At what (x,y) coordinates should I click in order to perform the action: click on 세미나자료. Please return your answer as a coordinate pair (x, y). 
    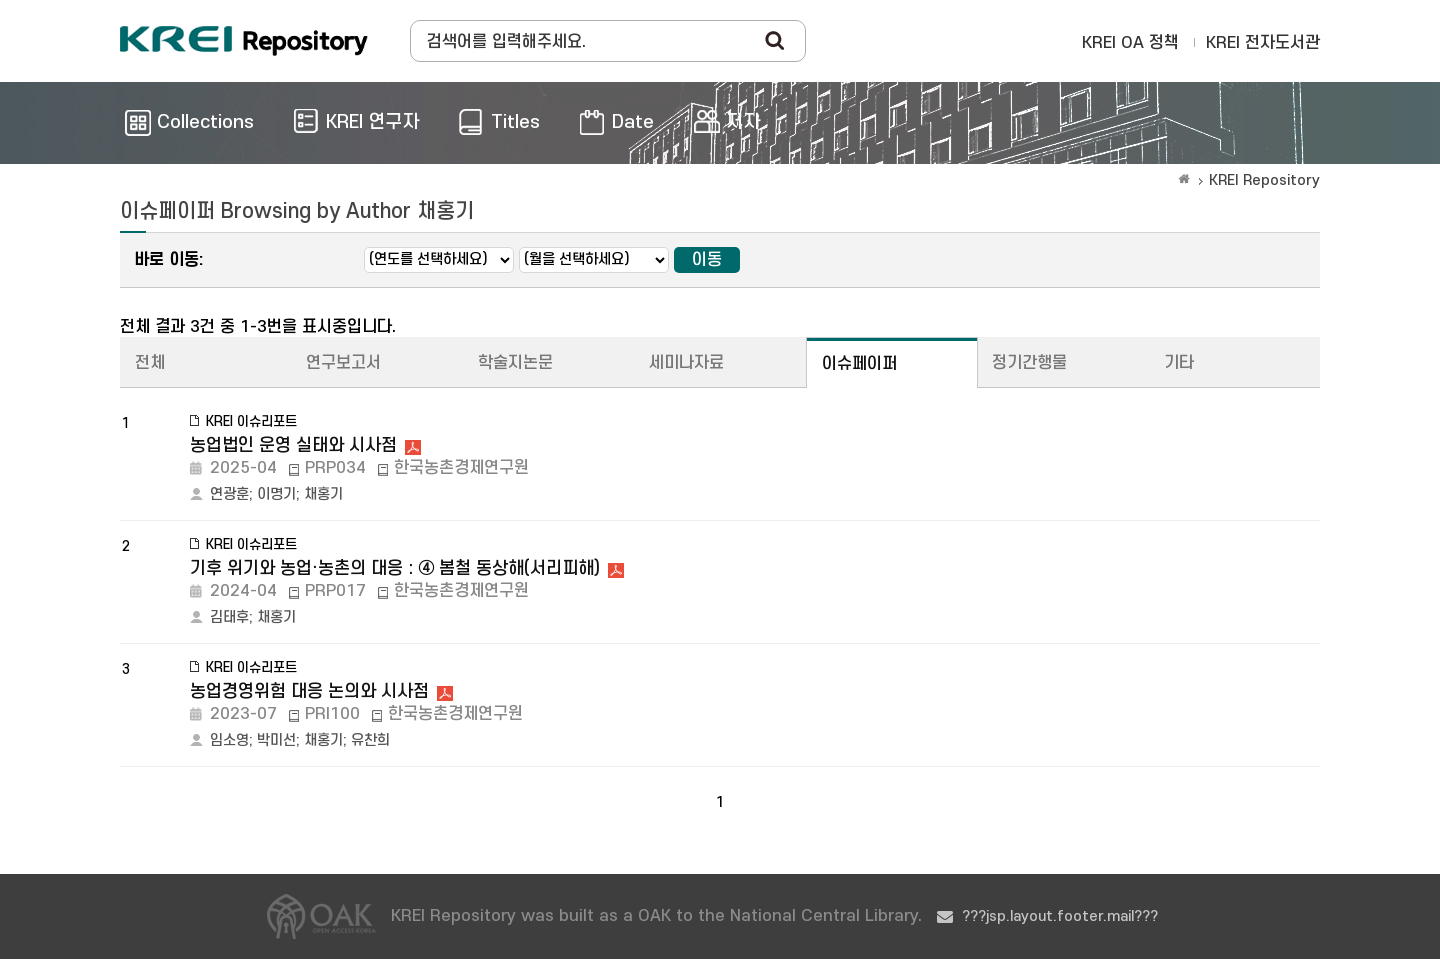
    Looking at the image, I should click on (686, 363).